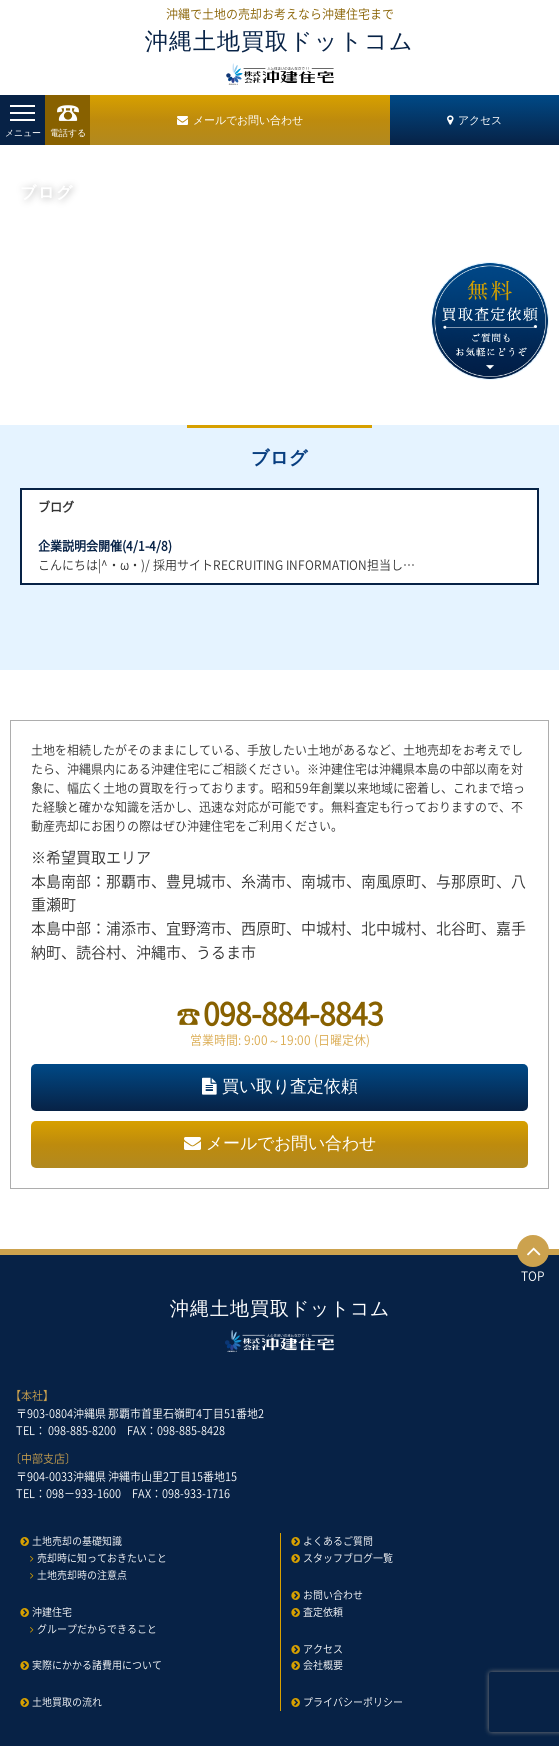 Image resolution: width=559 pixels, height=1746 pixels. I want to click on 実際にかかる諸費用について, so click(97, 1664).